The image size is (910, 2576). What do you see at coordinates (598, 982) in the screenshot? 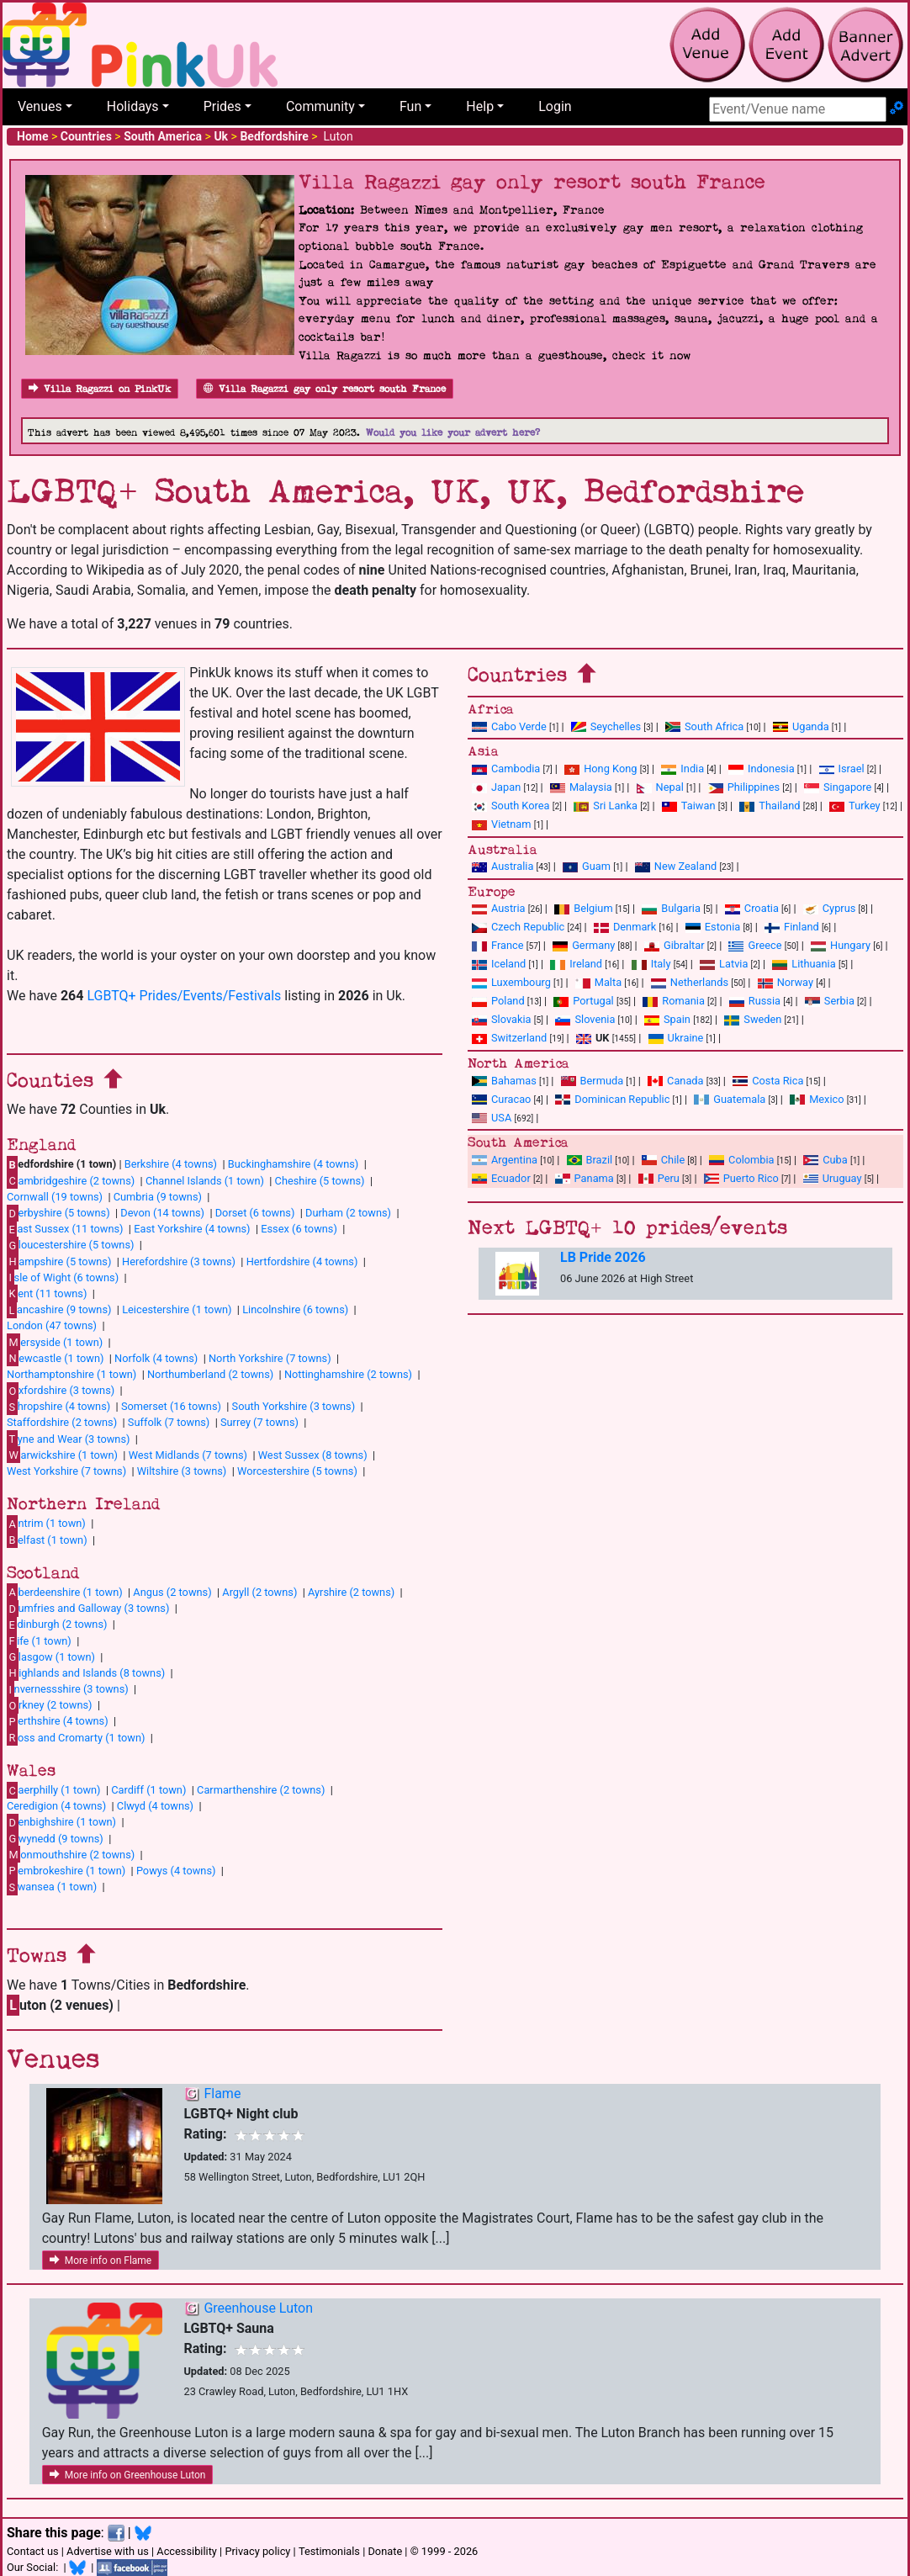
I see `Malta` at bounding box center [598, 982].